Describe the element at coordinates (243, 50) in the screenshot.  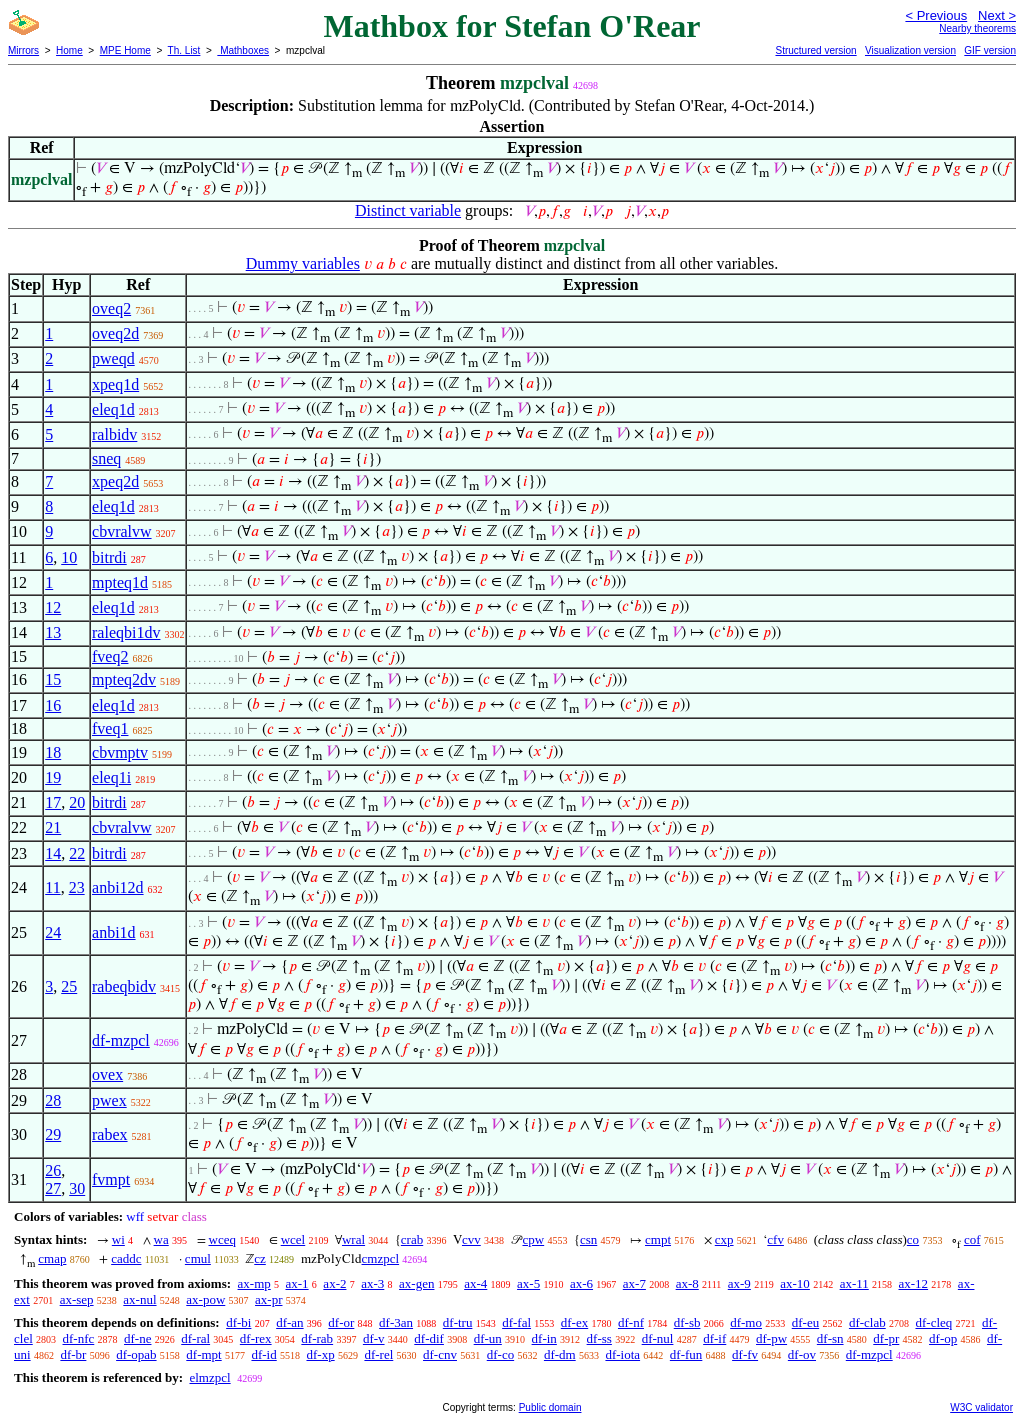
I see `Mathboxes` at that location.